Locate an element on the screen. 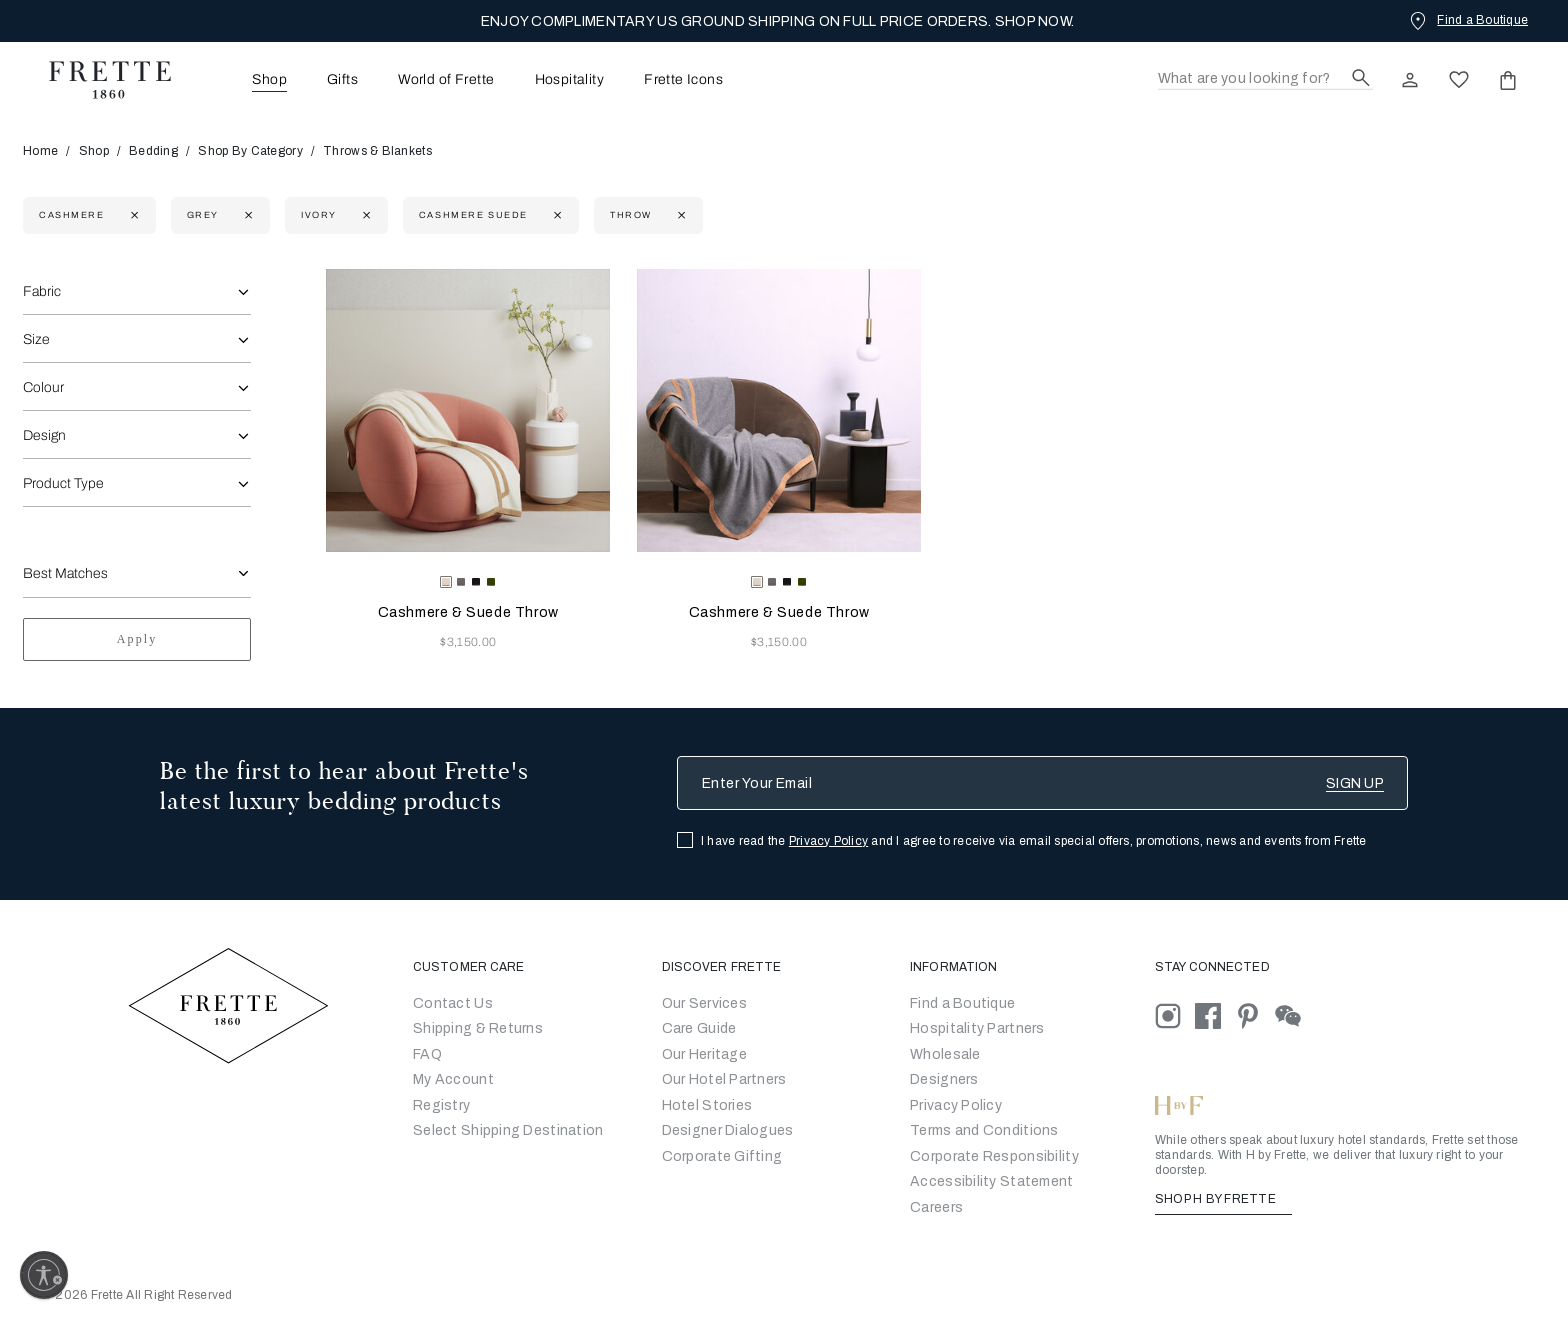  Product Type [combobox] is located at coordinates (63, 483).